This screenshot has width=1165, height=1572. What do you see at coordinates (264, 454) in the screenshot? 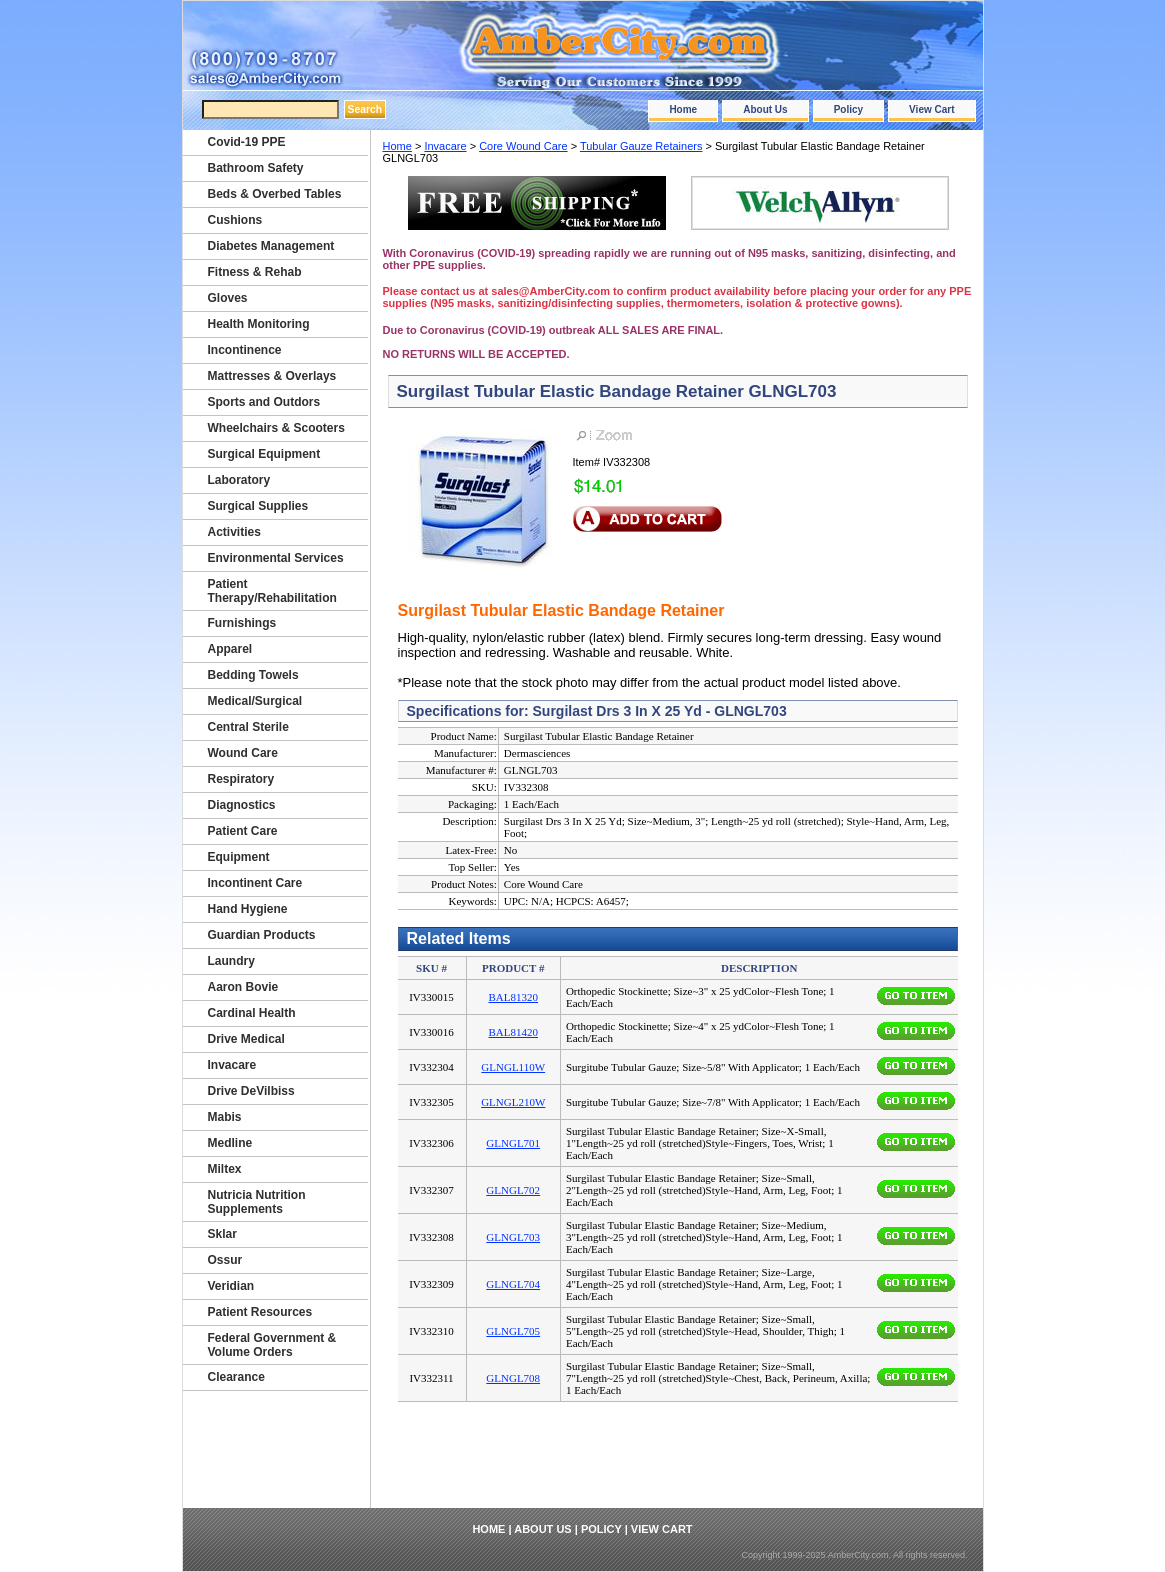
I see `Surgical Equipment` at bounding box center [264, 454].